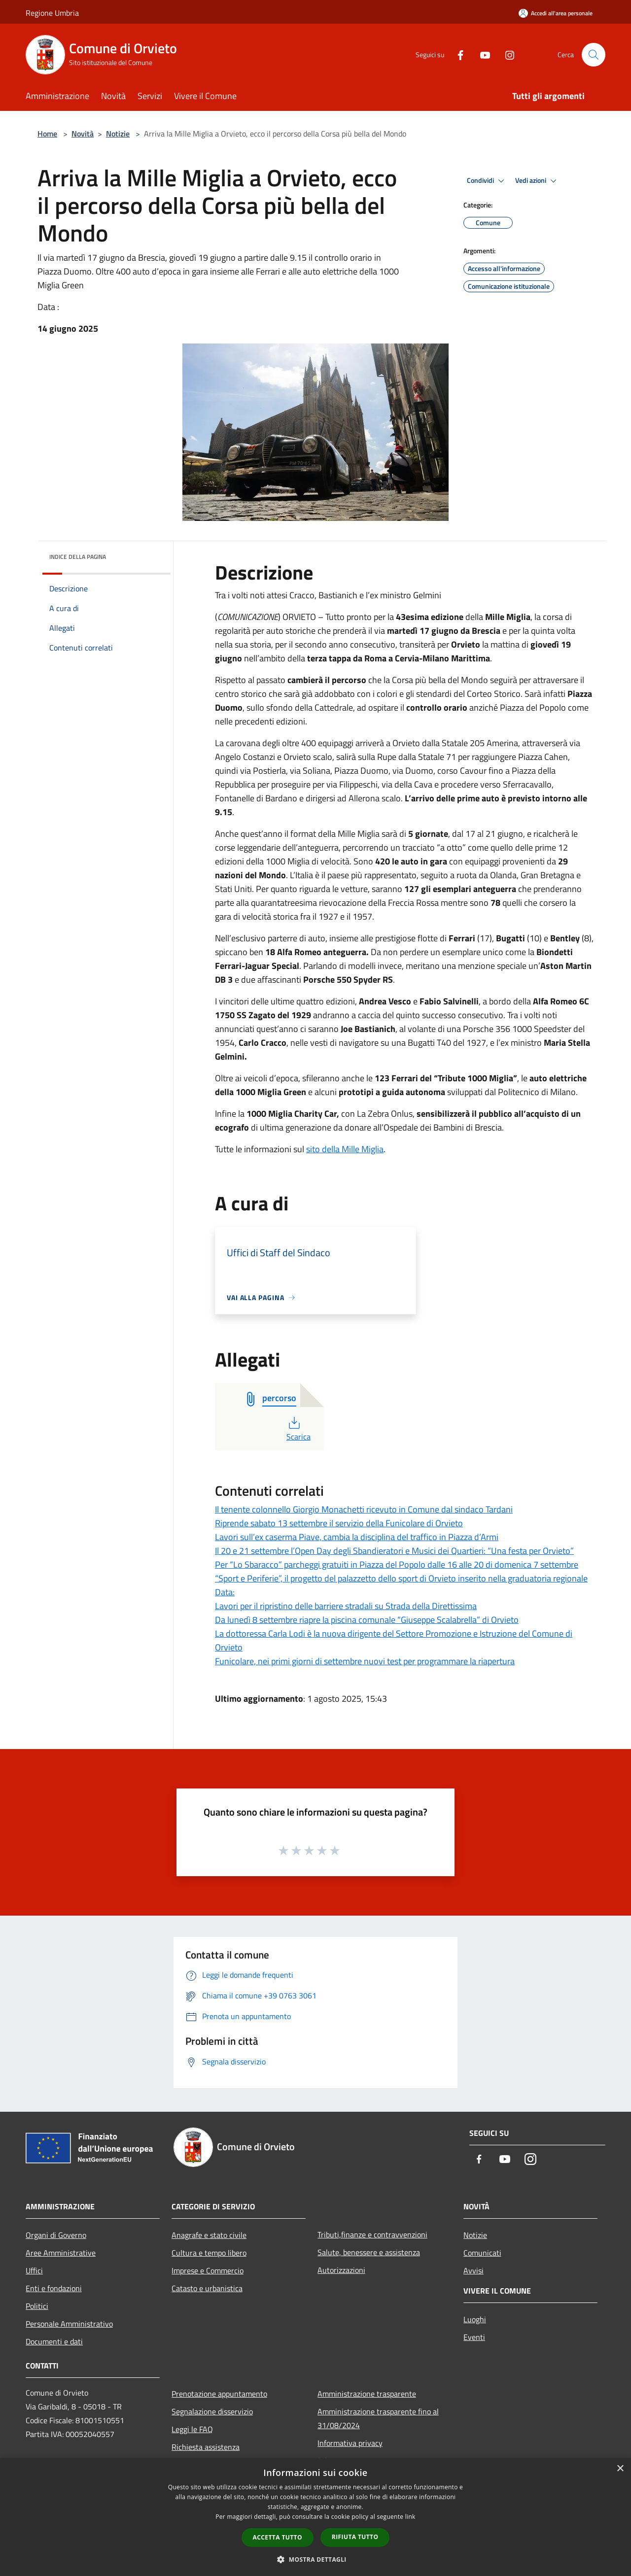 The image size is (631, 2576). I want to click on [Youtube], so click(481, 54).